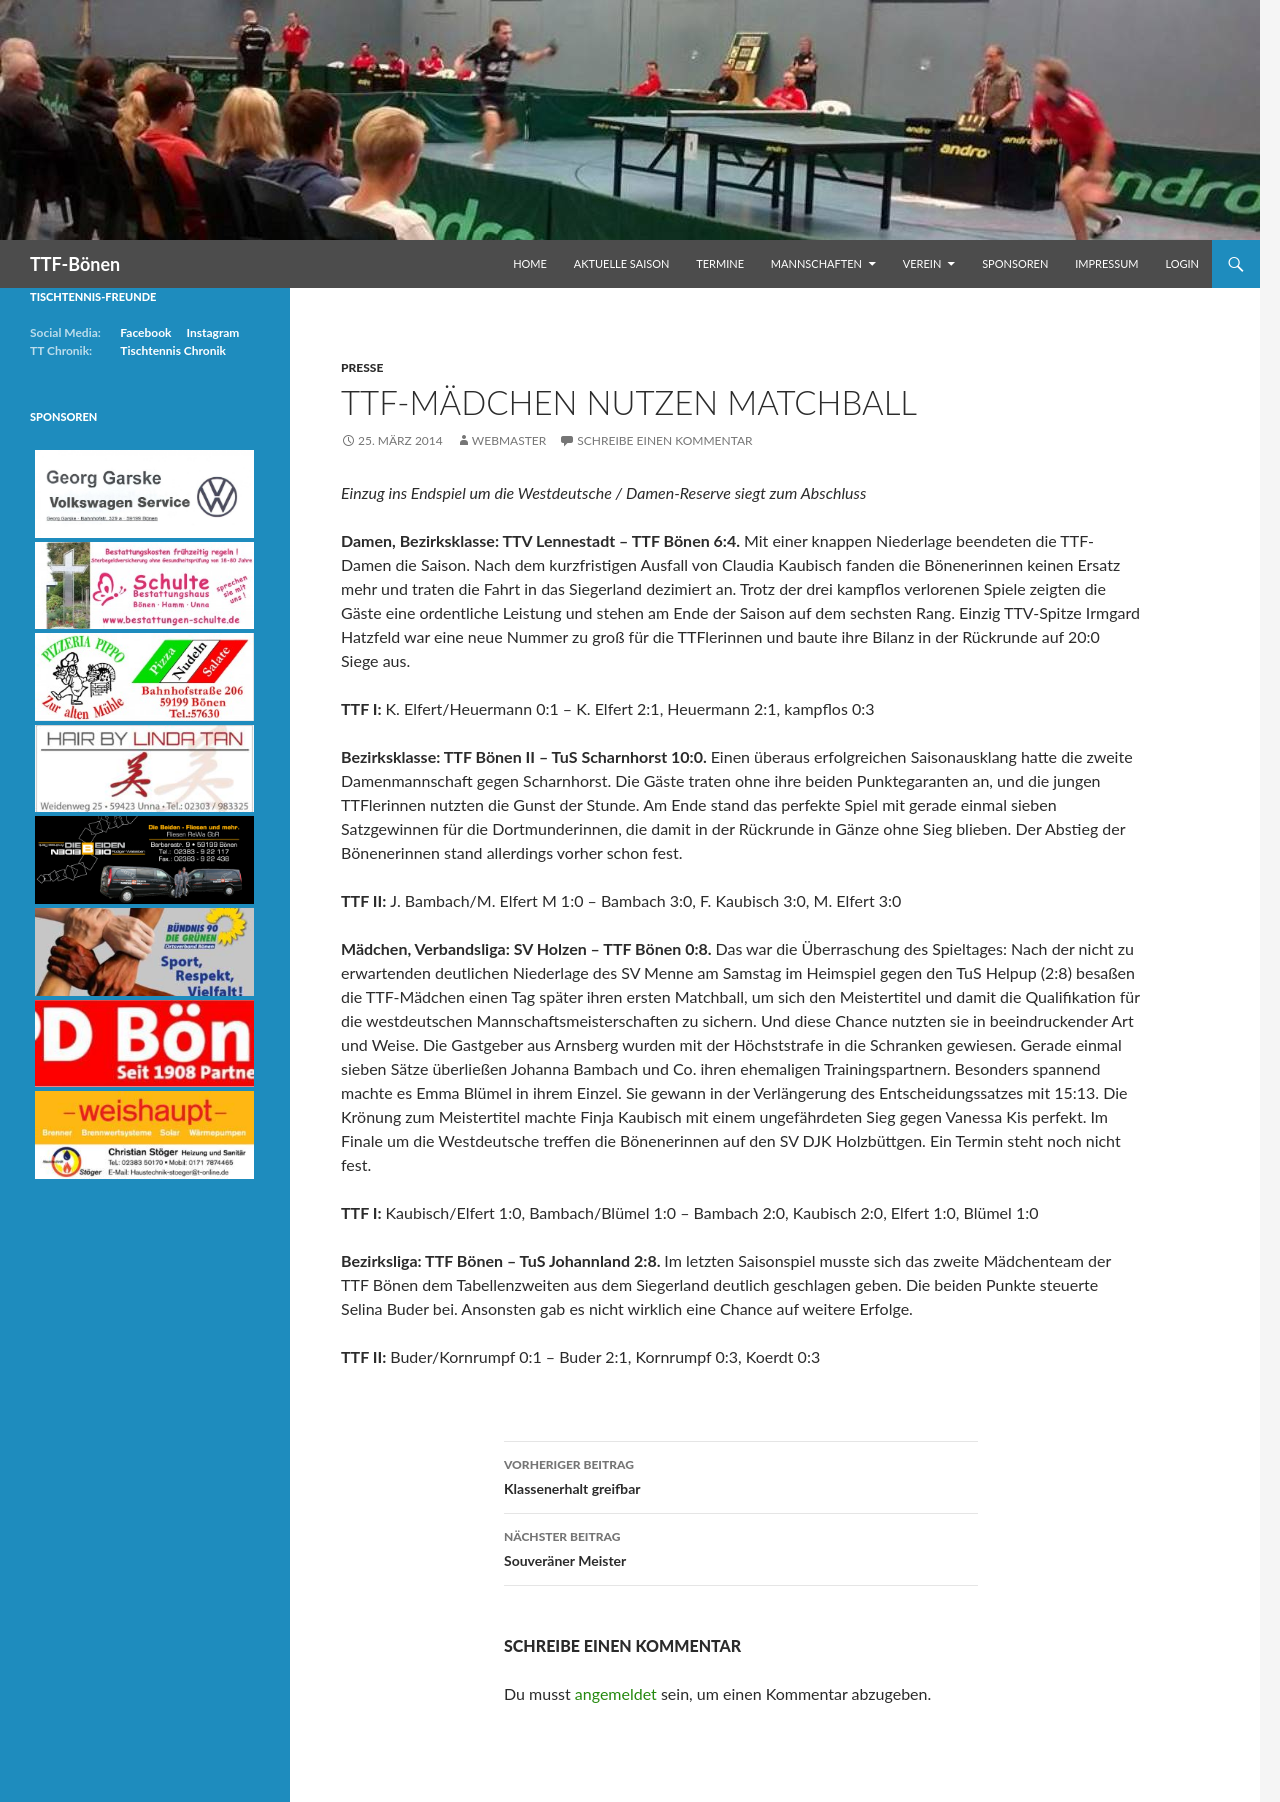  I want to click on Webmaster, so click(509, 440).